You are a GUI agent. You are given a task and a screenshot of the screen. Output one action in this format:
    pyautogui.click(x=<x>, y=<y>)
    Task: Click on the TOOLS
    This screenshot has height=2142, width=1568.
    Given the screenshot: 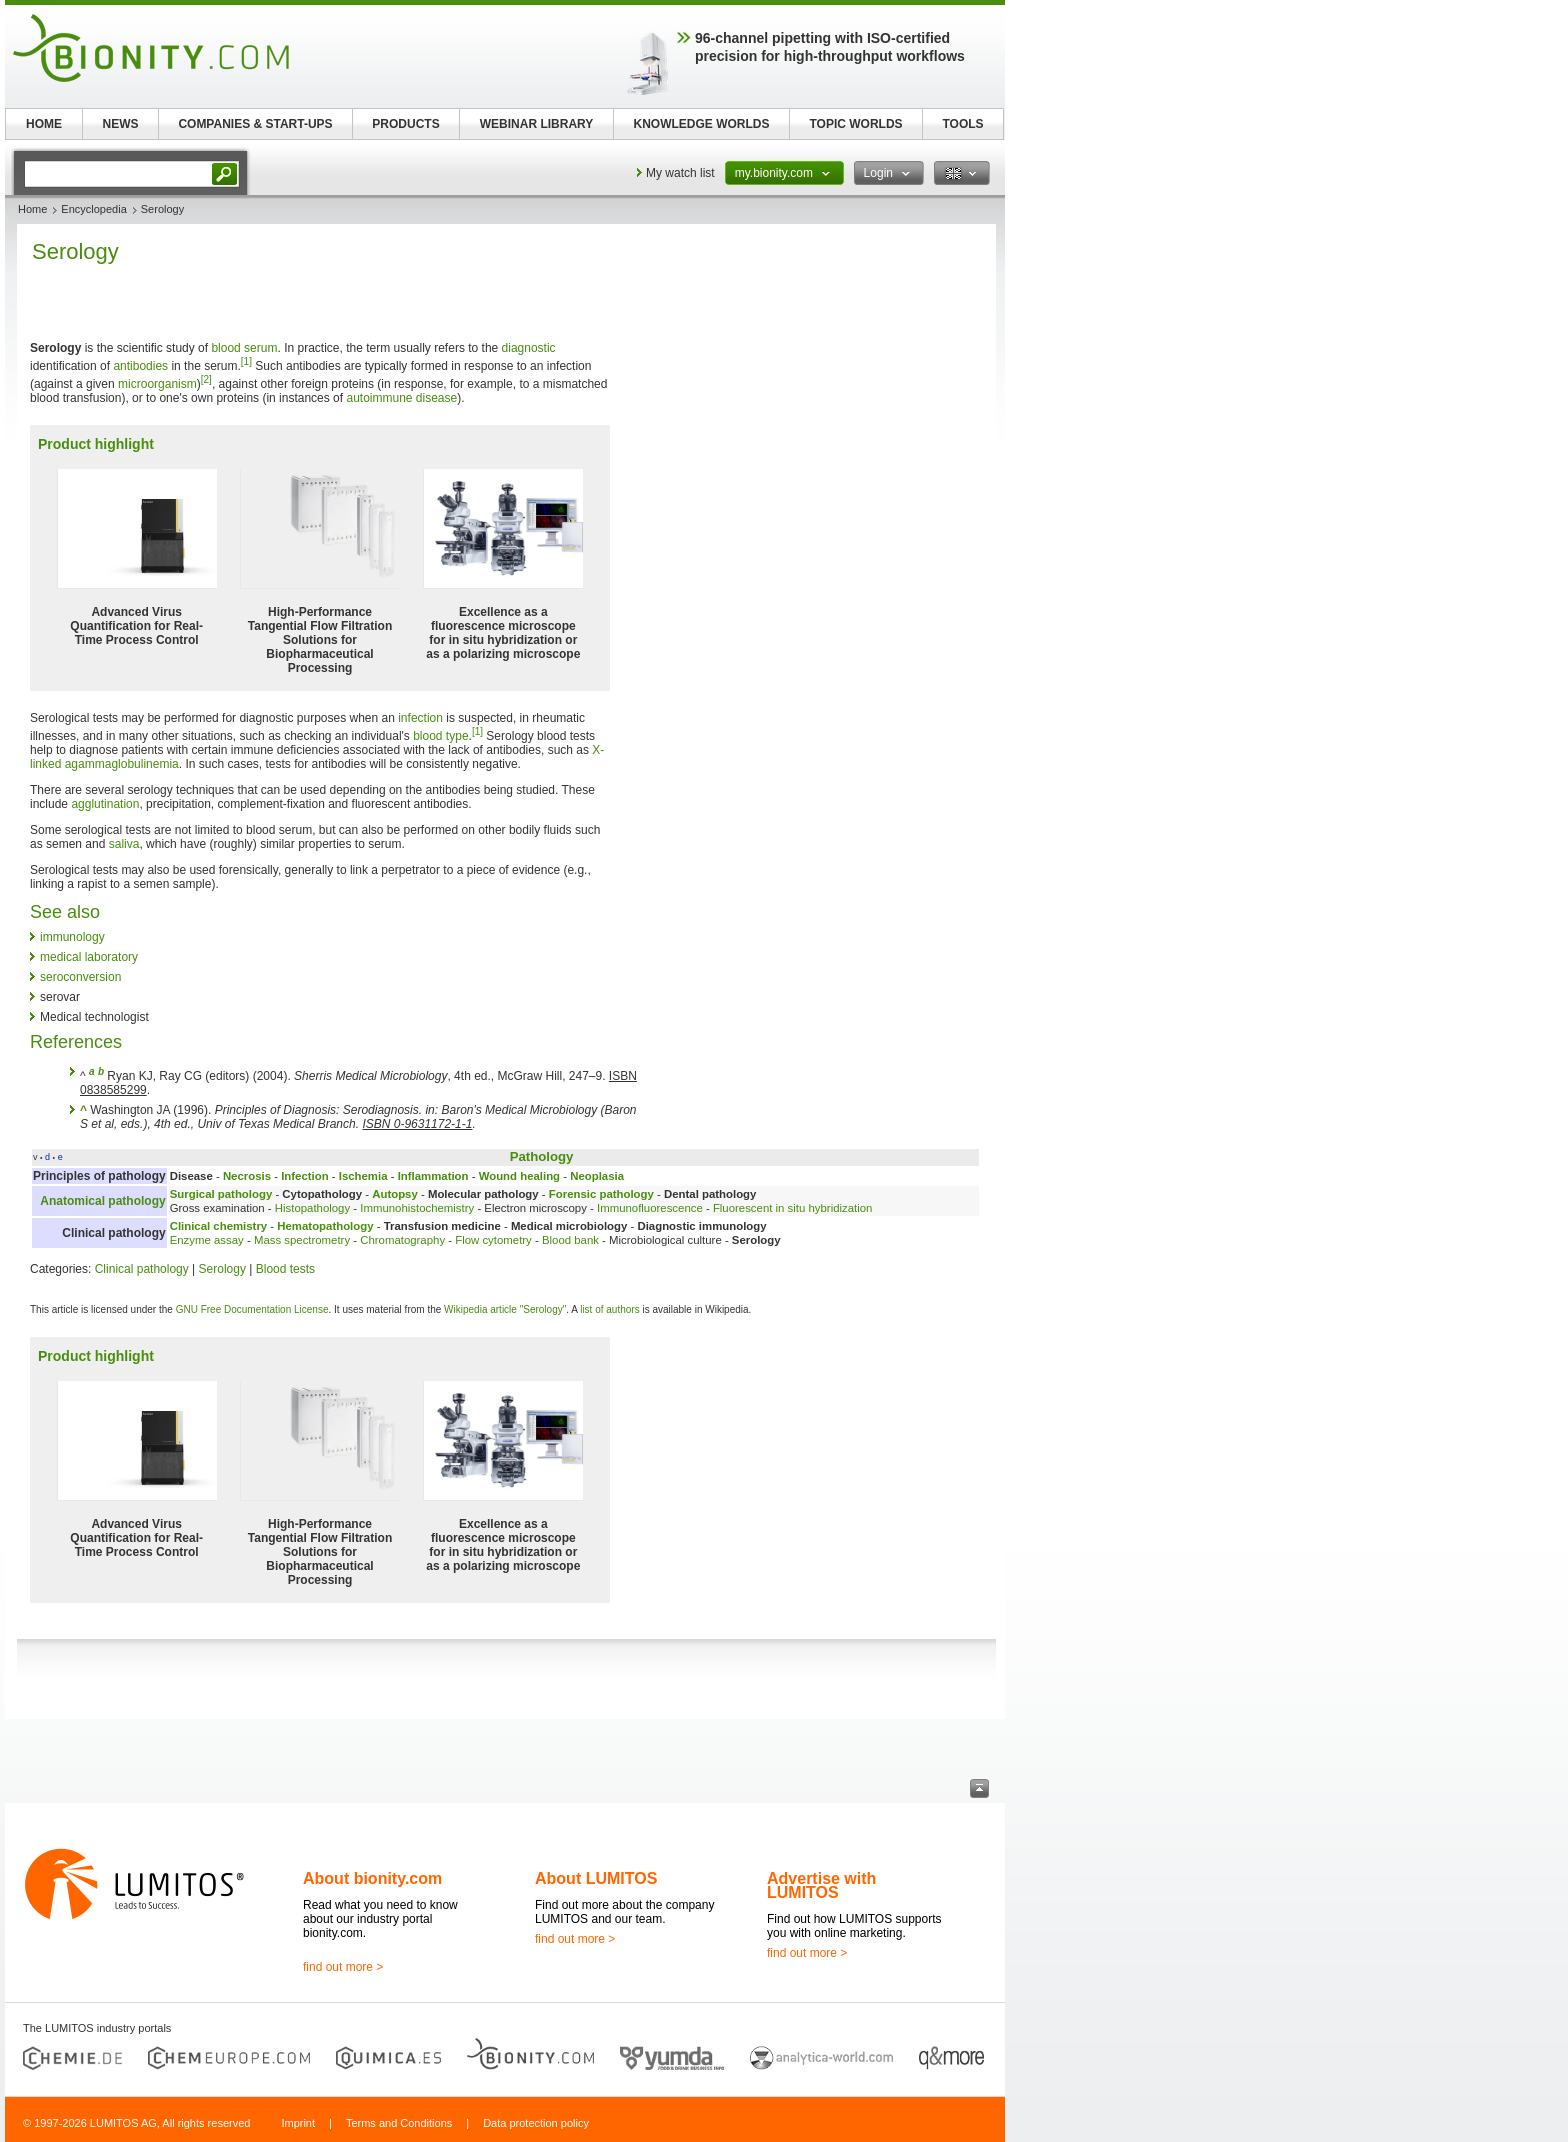 What is the action you would take?
    pyautogui.click(x=962, y=124)
    